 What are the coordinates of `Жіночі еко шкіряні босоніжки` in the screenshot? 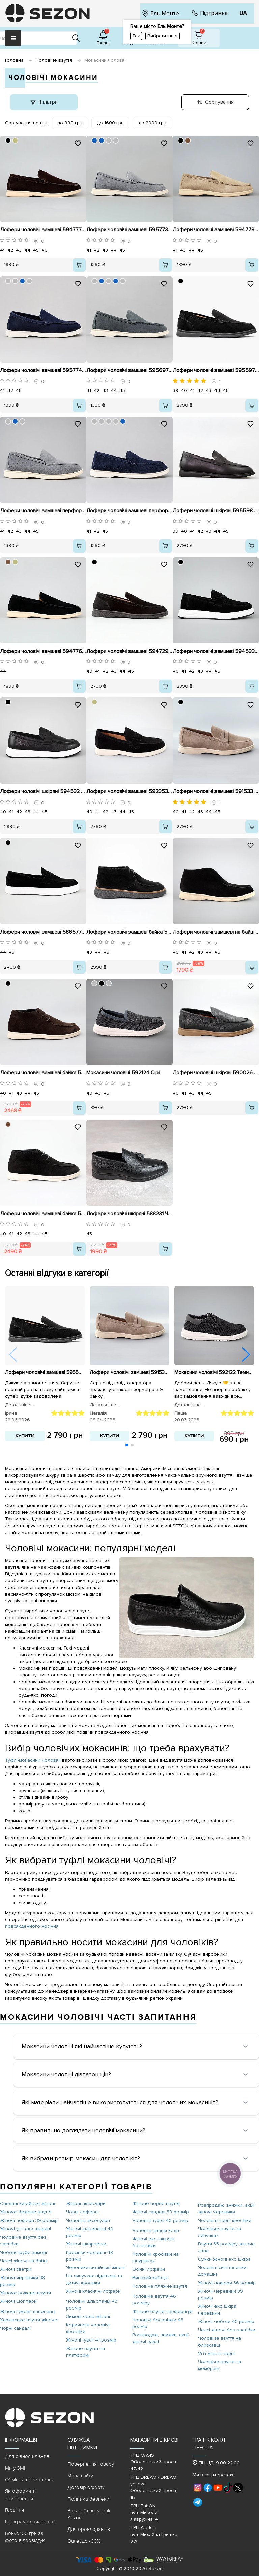 It's located at (153, 2242).